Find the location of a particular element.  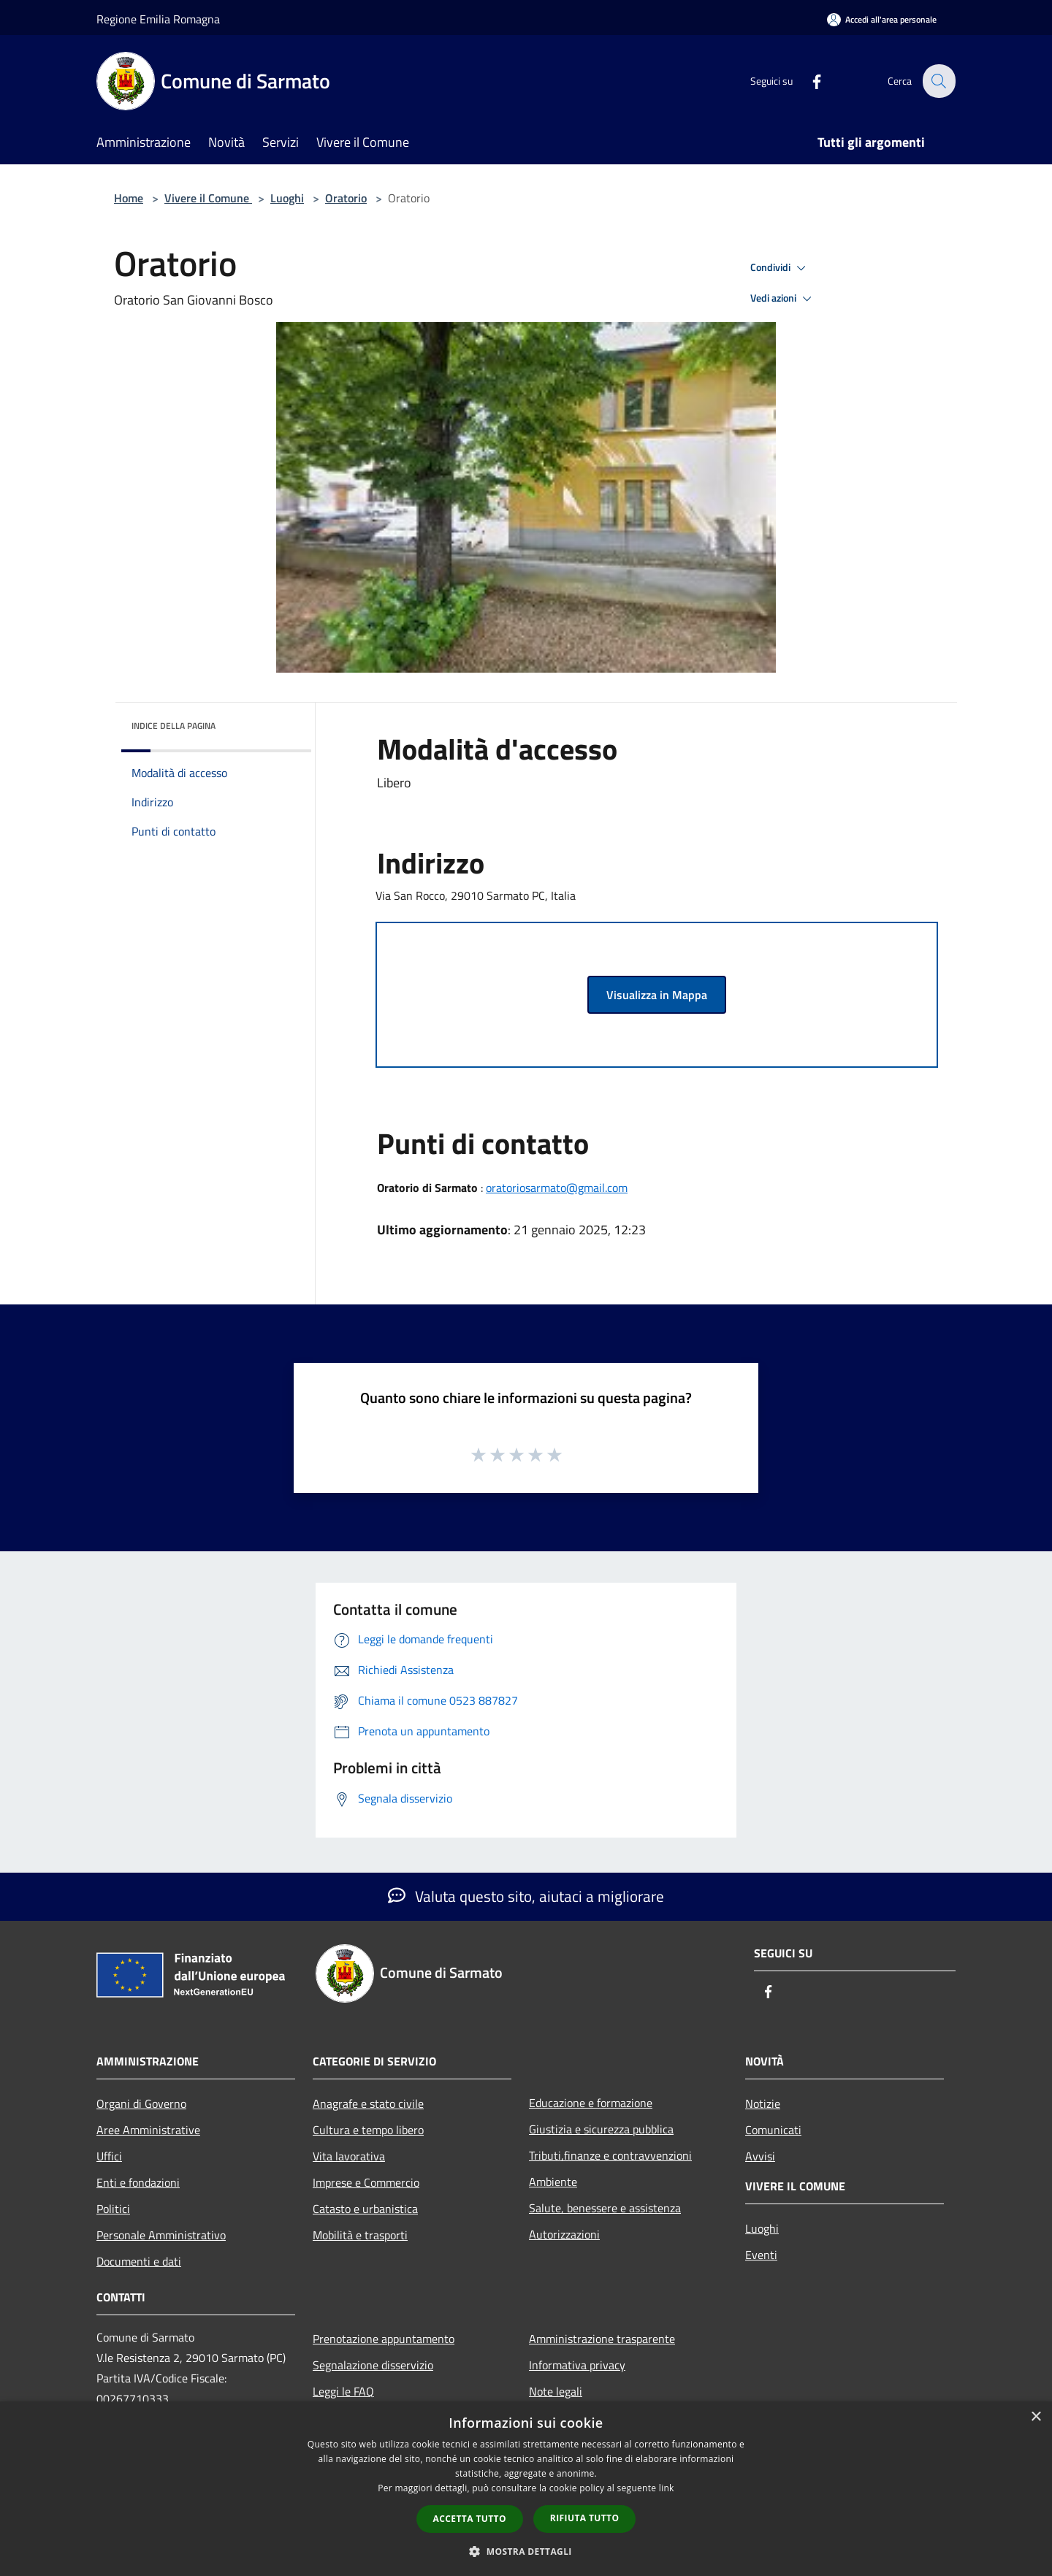

Regione Emilia Romagna is located at coordinates (158, 19).